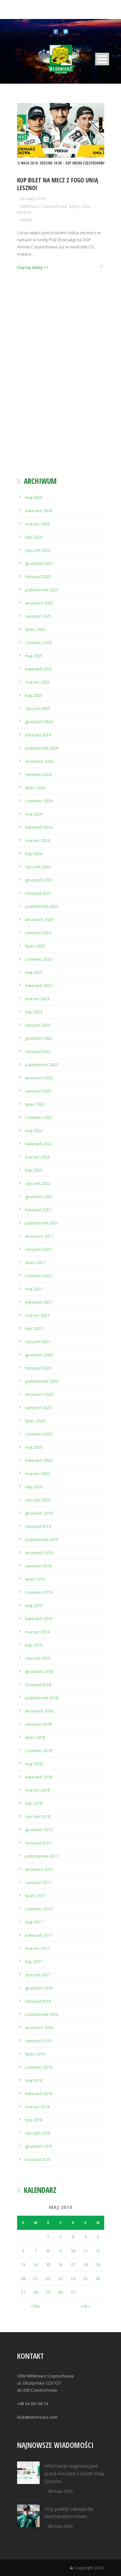 This screenshot has width=121, height=2576. What do you see at coordinates (41, 1539) in the screenshot?
I see `październik 2019` at bounding box center [41, 1539].